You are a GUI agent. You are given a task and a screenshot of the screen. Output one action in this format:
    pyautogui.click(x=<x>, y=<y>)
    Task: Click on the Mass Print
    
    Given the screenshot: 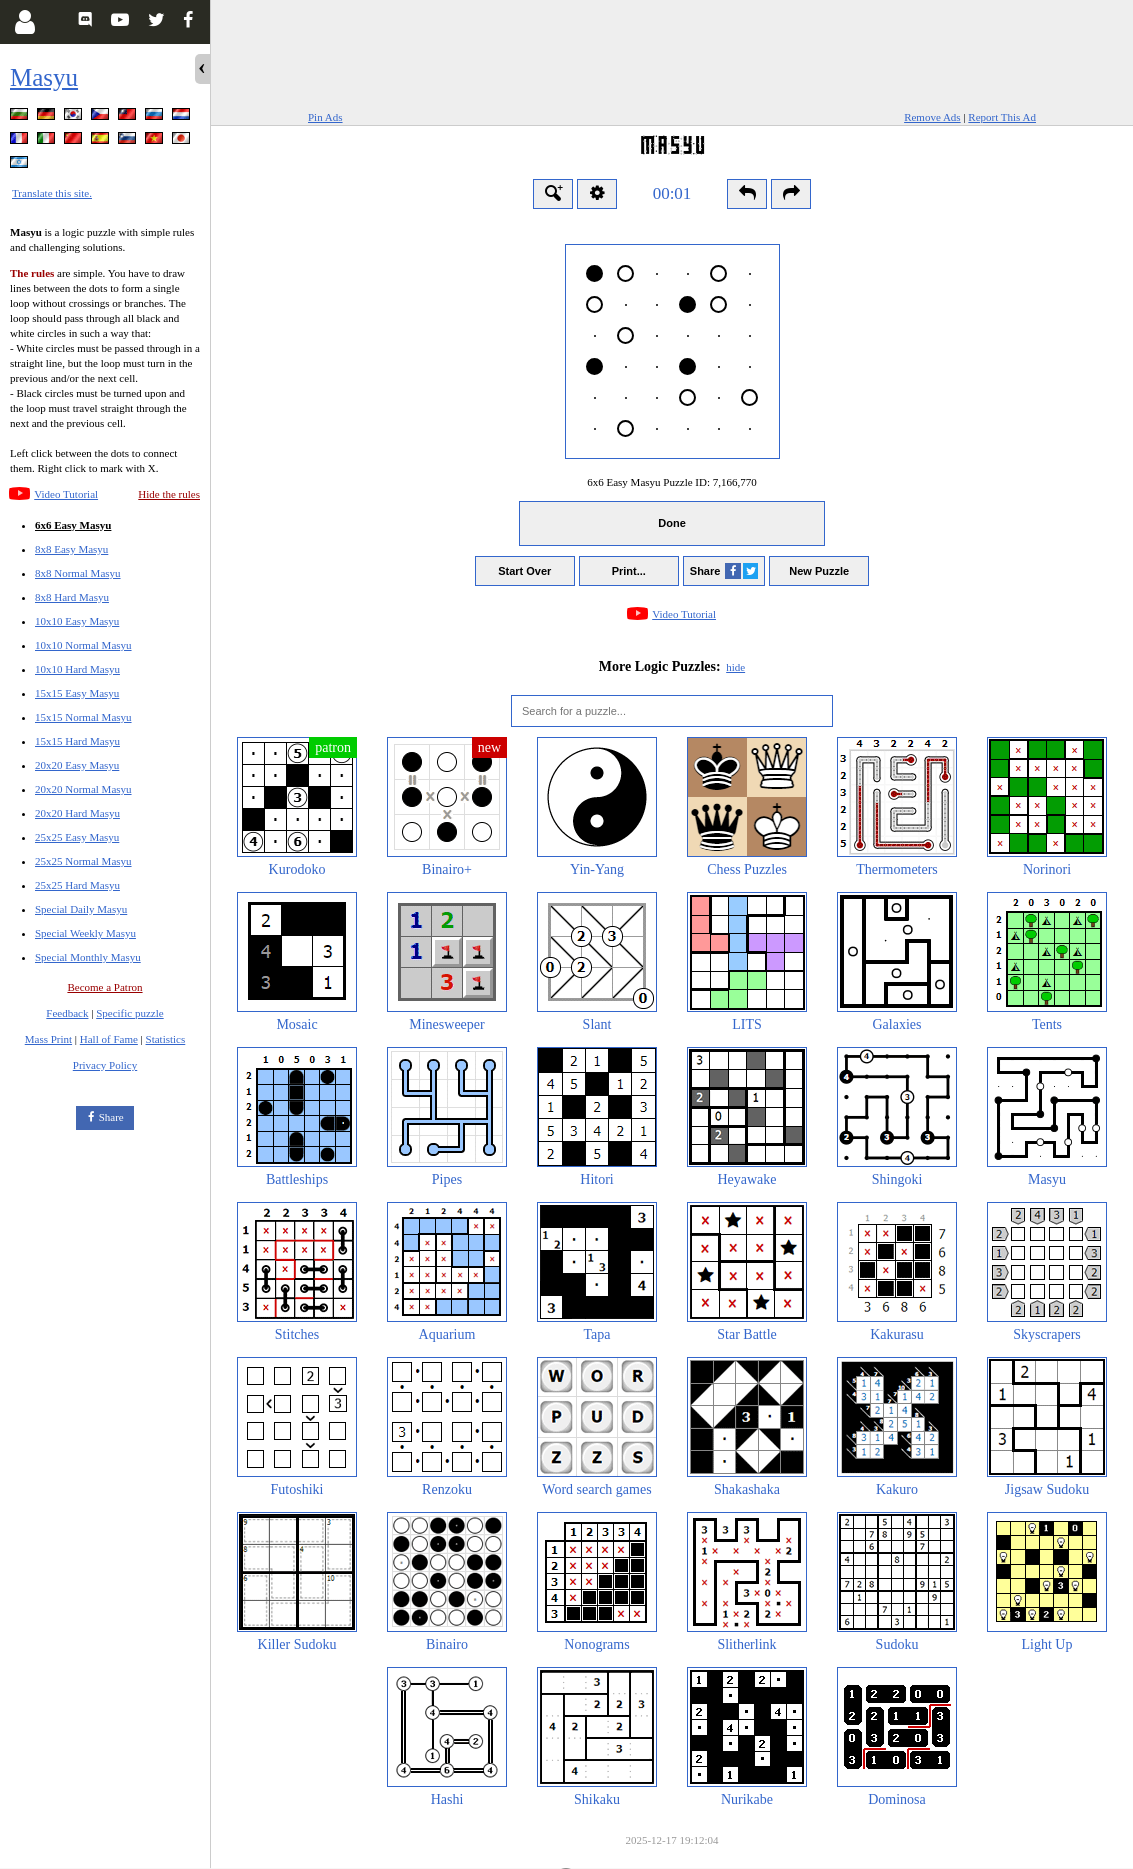 What is the action you would take?
    pyautogui.click(x=48, y=1039)
    